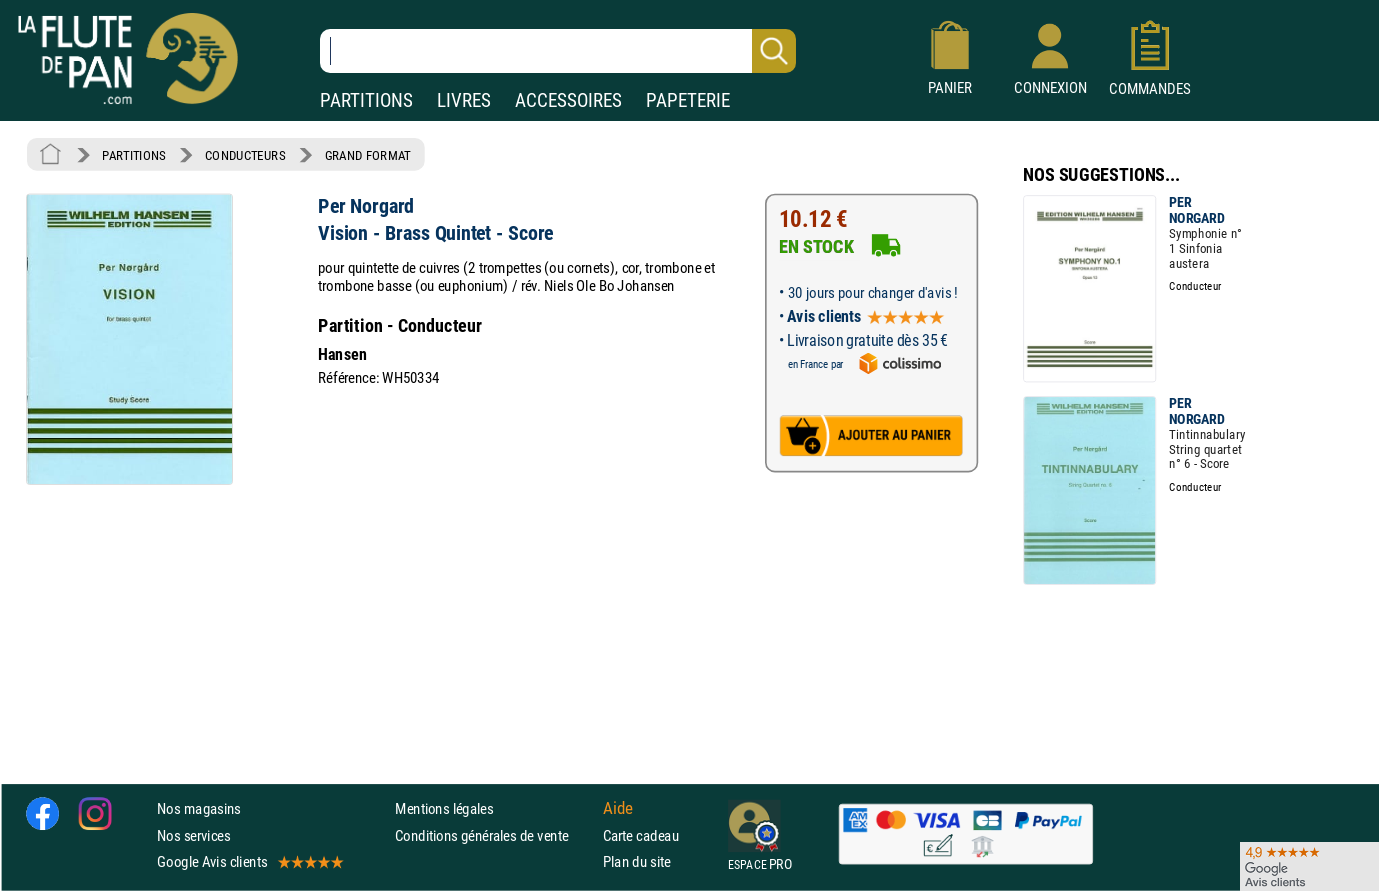  Describe the element at coordinates (368, 155) in the screenshot. I see `GRAND FORMAT` at that location.